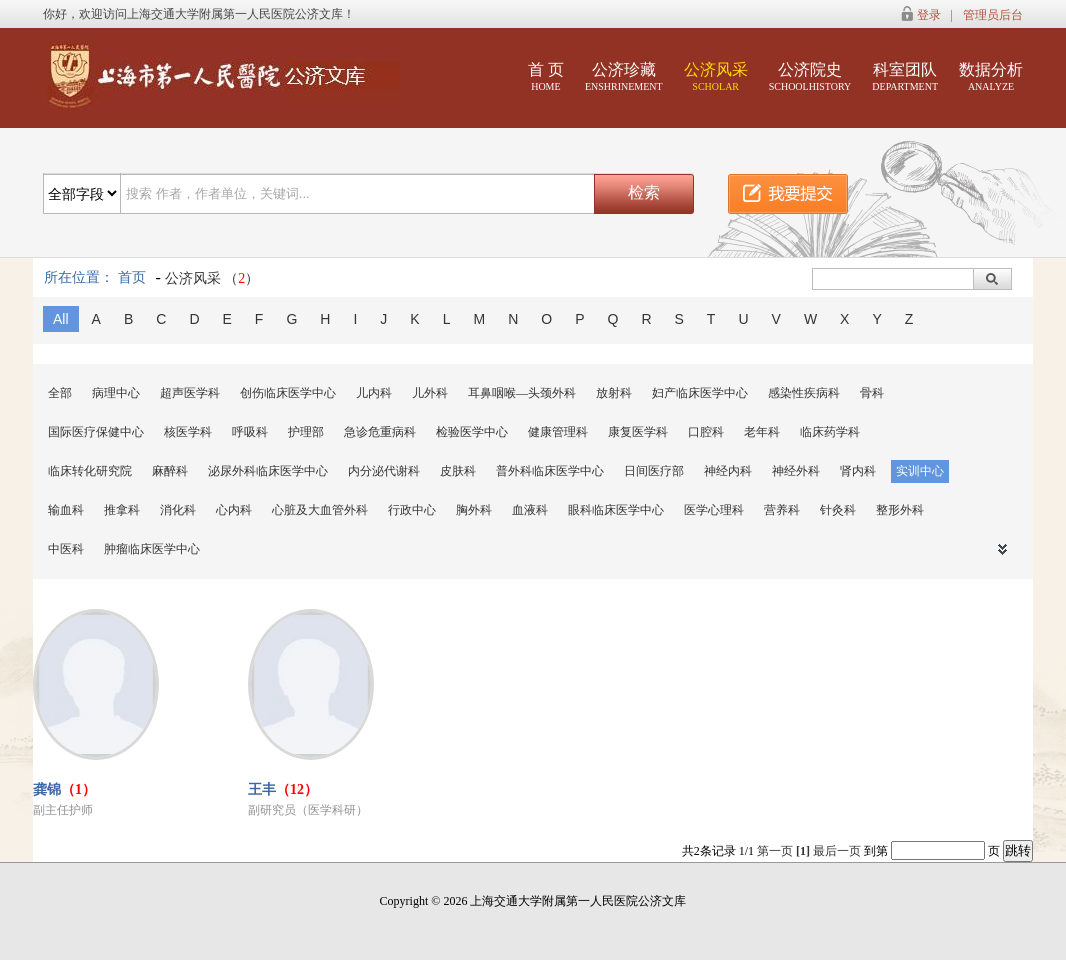 The width and height of the screenshot is (1066, 960). I want to click on 全部, so click(60, 393).